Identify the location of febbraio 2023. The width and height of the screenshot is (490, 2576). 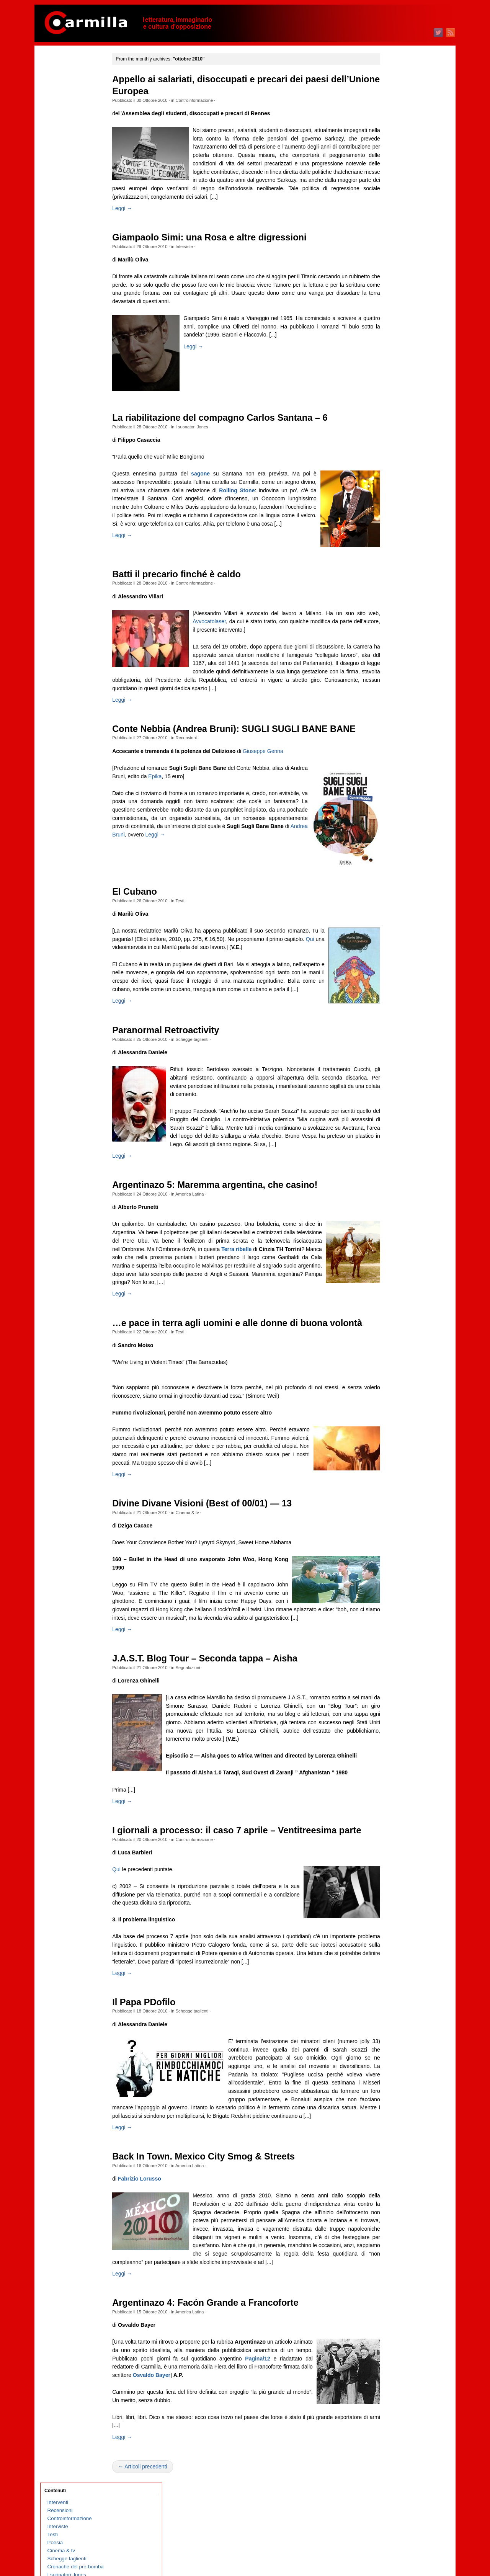
(397, 463).